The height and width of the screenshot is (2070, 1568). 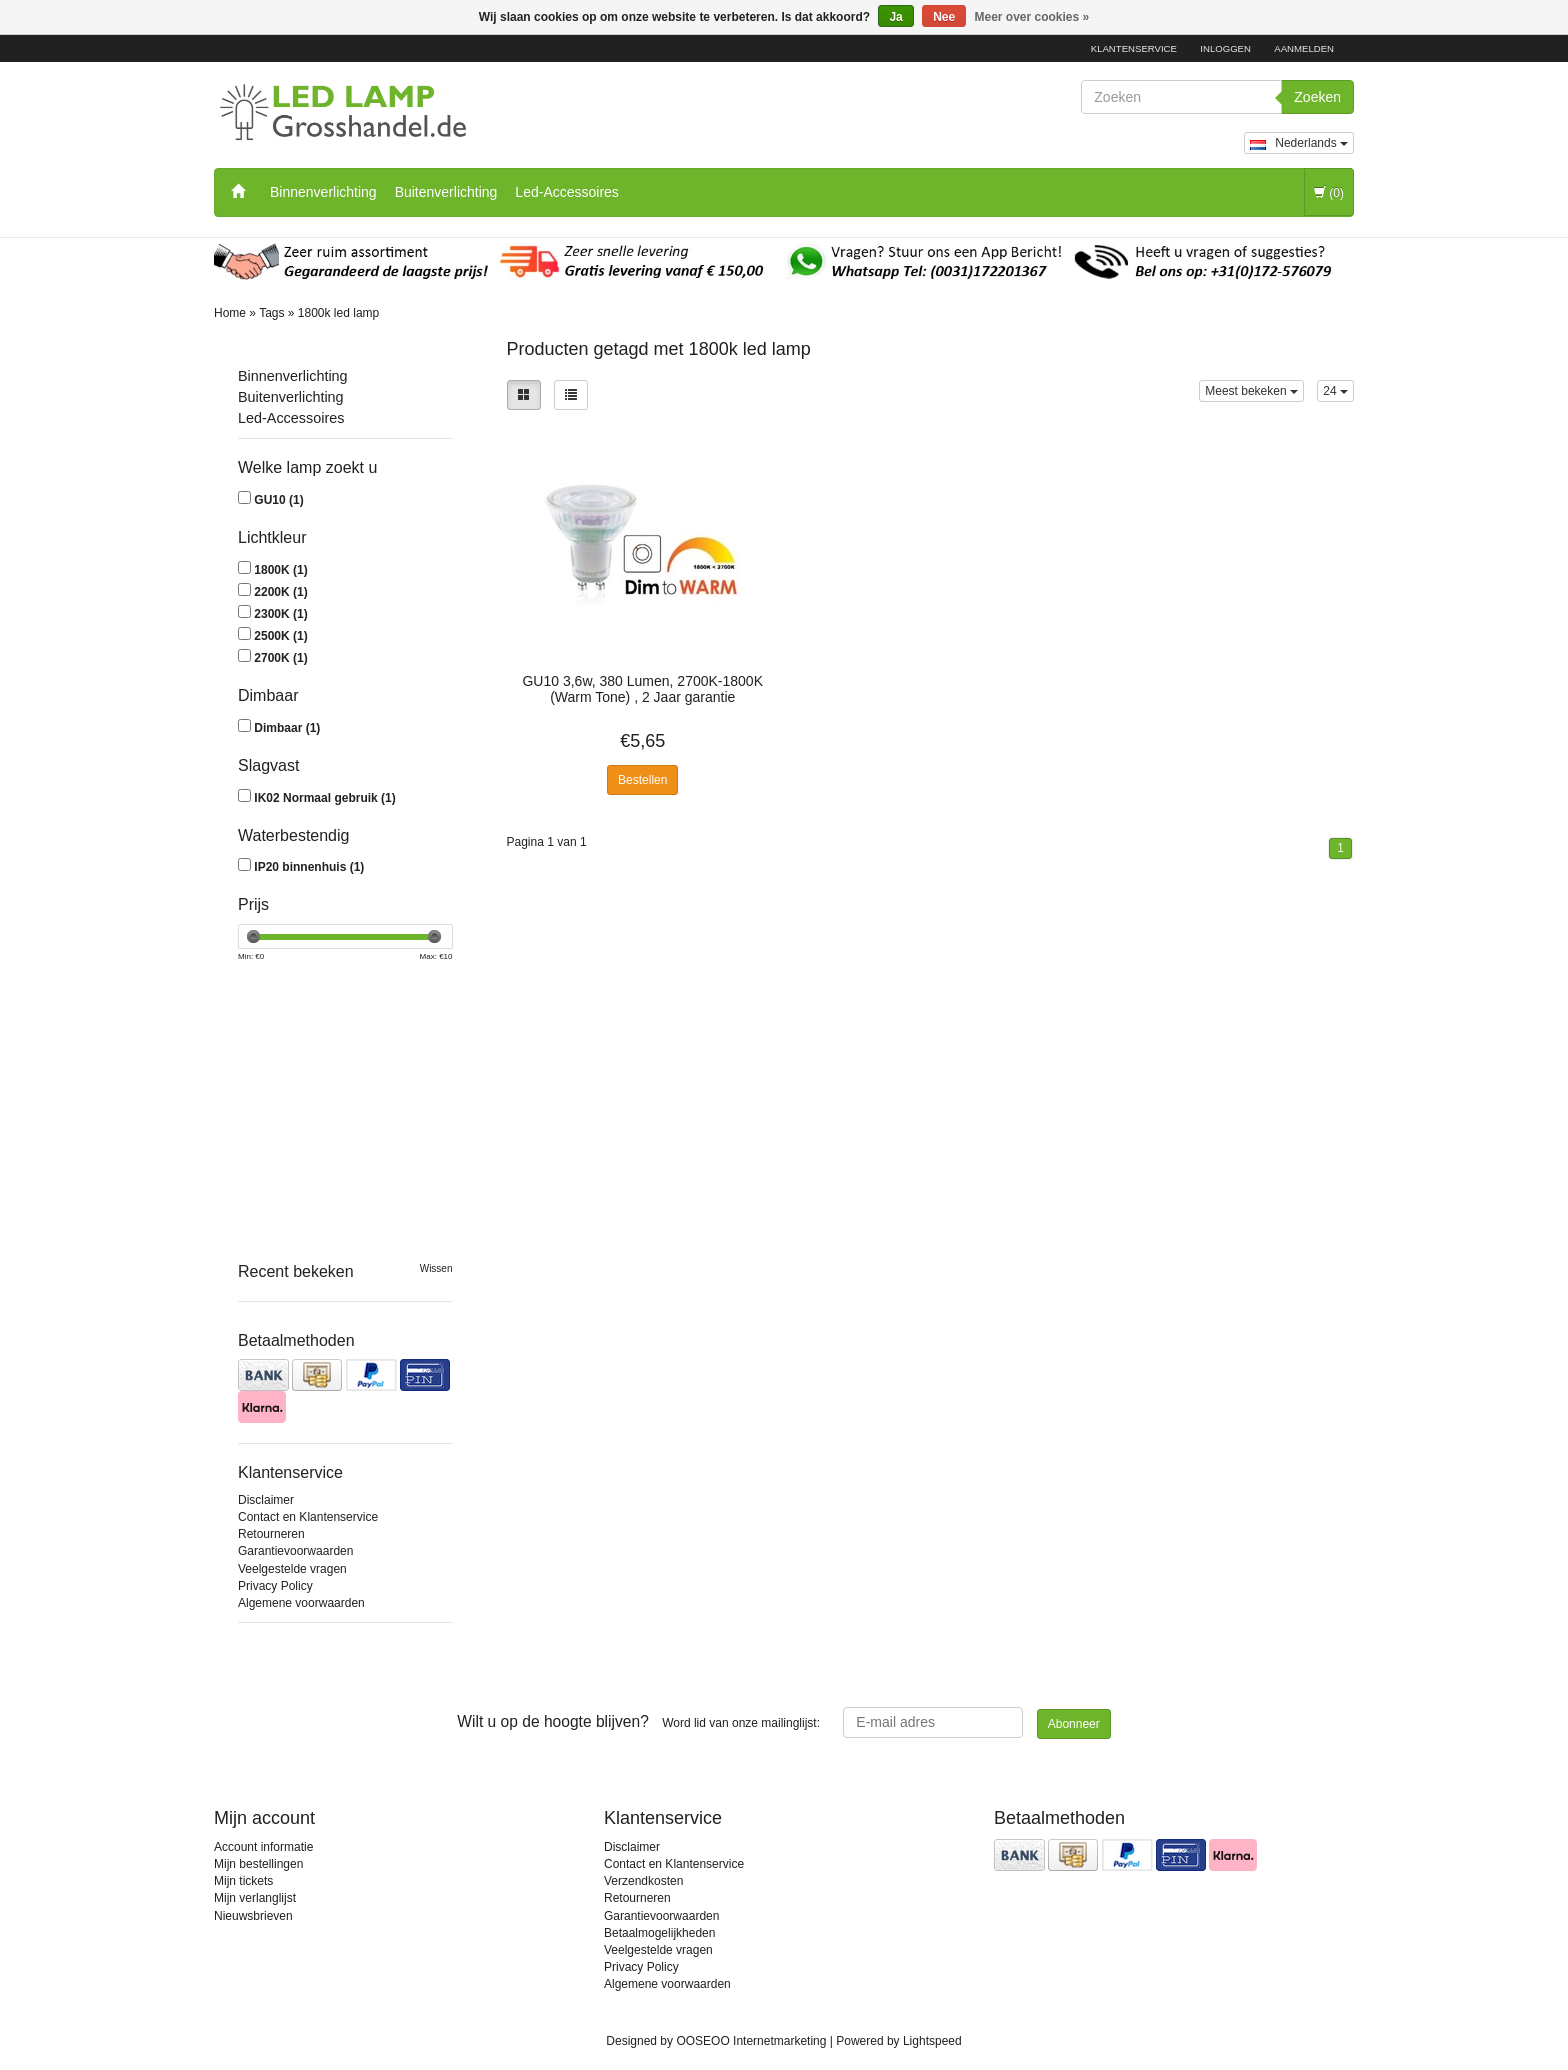 I want to click on Algemene voorwaarden, so click(x=301, y=1603).